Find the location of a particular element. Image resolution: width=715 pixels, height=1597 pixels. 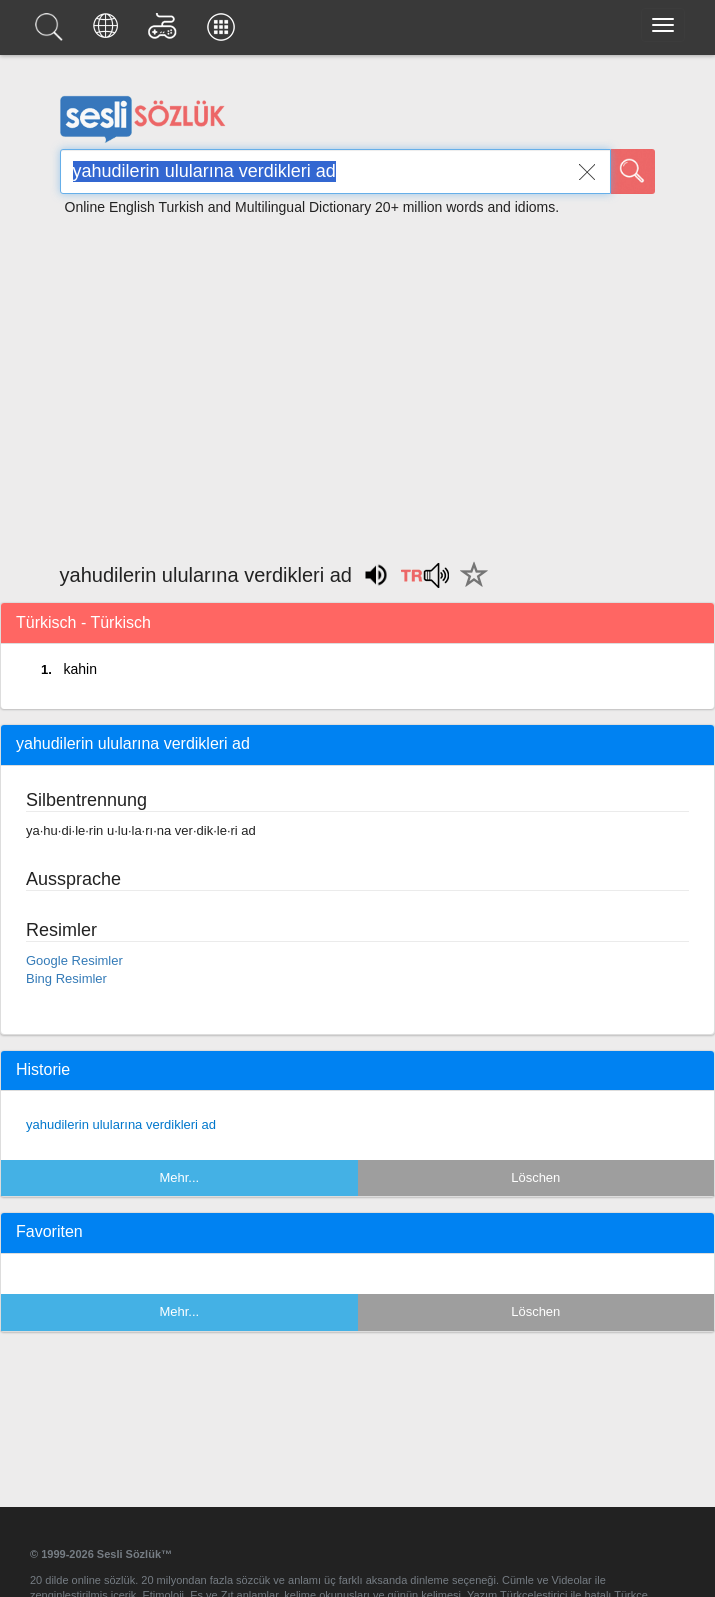

kahin is located at coordinates (79, 669).